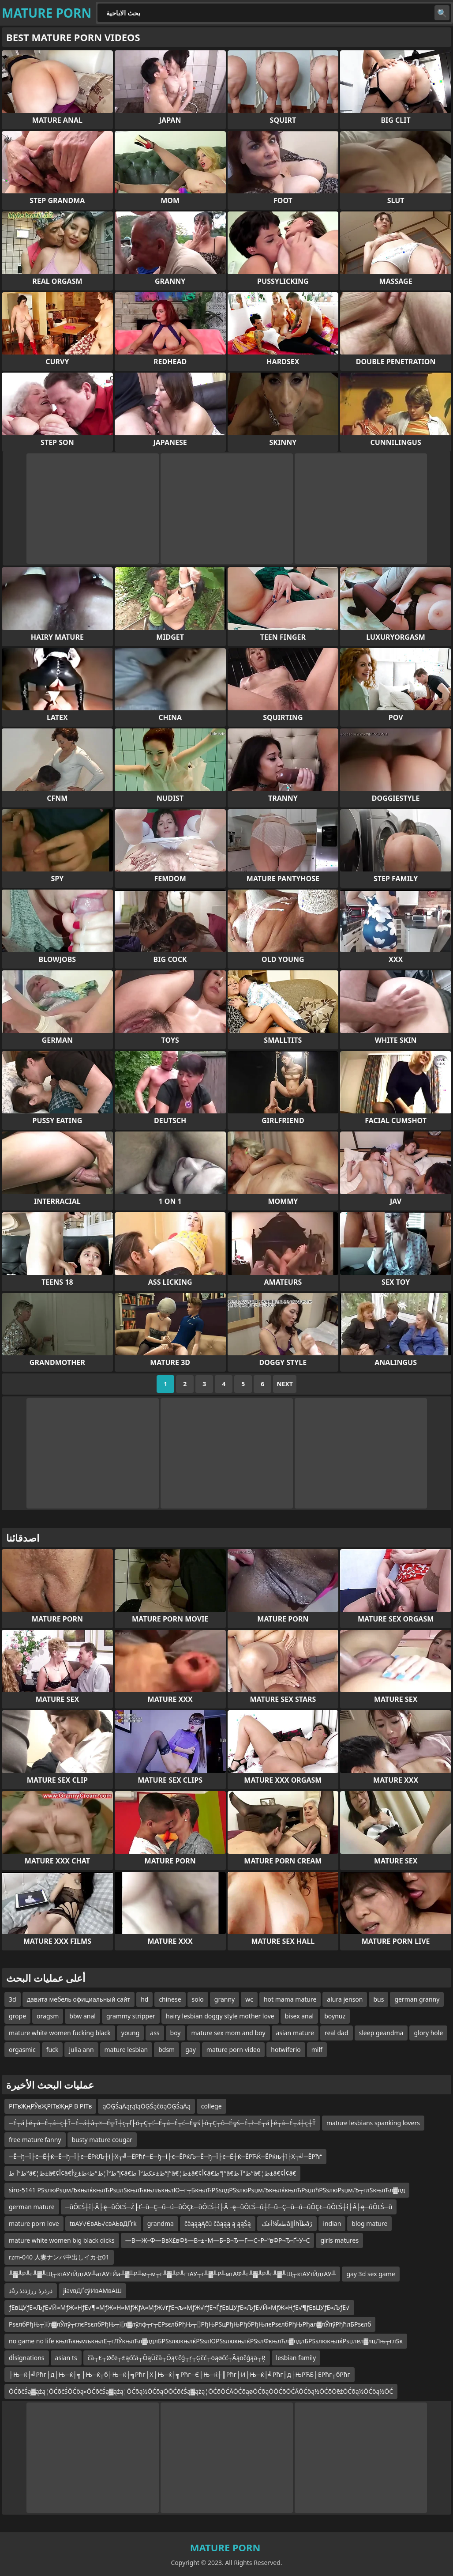 Image resolution: width=453 pixels, height=2576 pixels. What do you see at coordinates (130, 2033) in the screenshot?
I see `young` at bounding box center [130, 2033].